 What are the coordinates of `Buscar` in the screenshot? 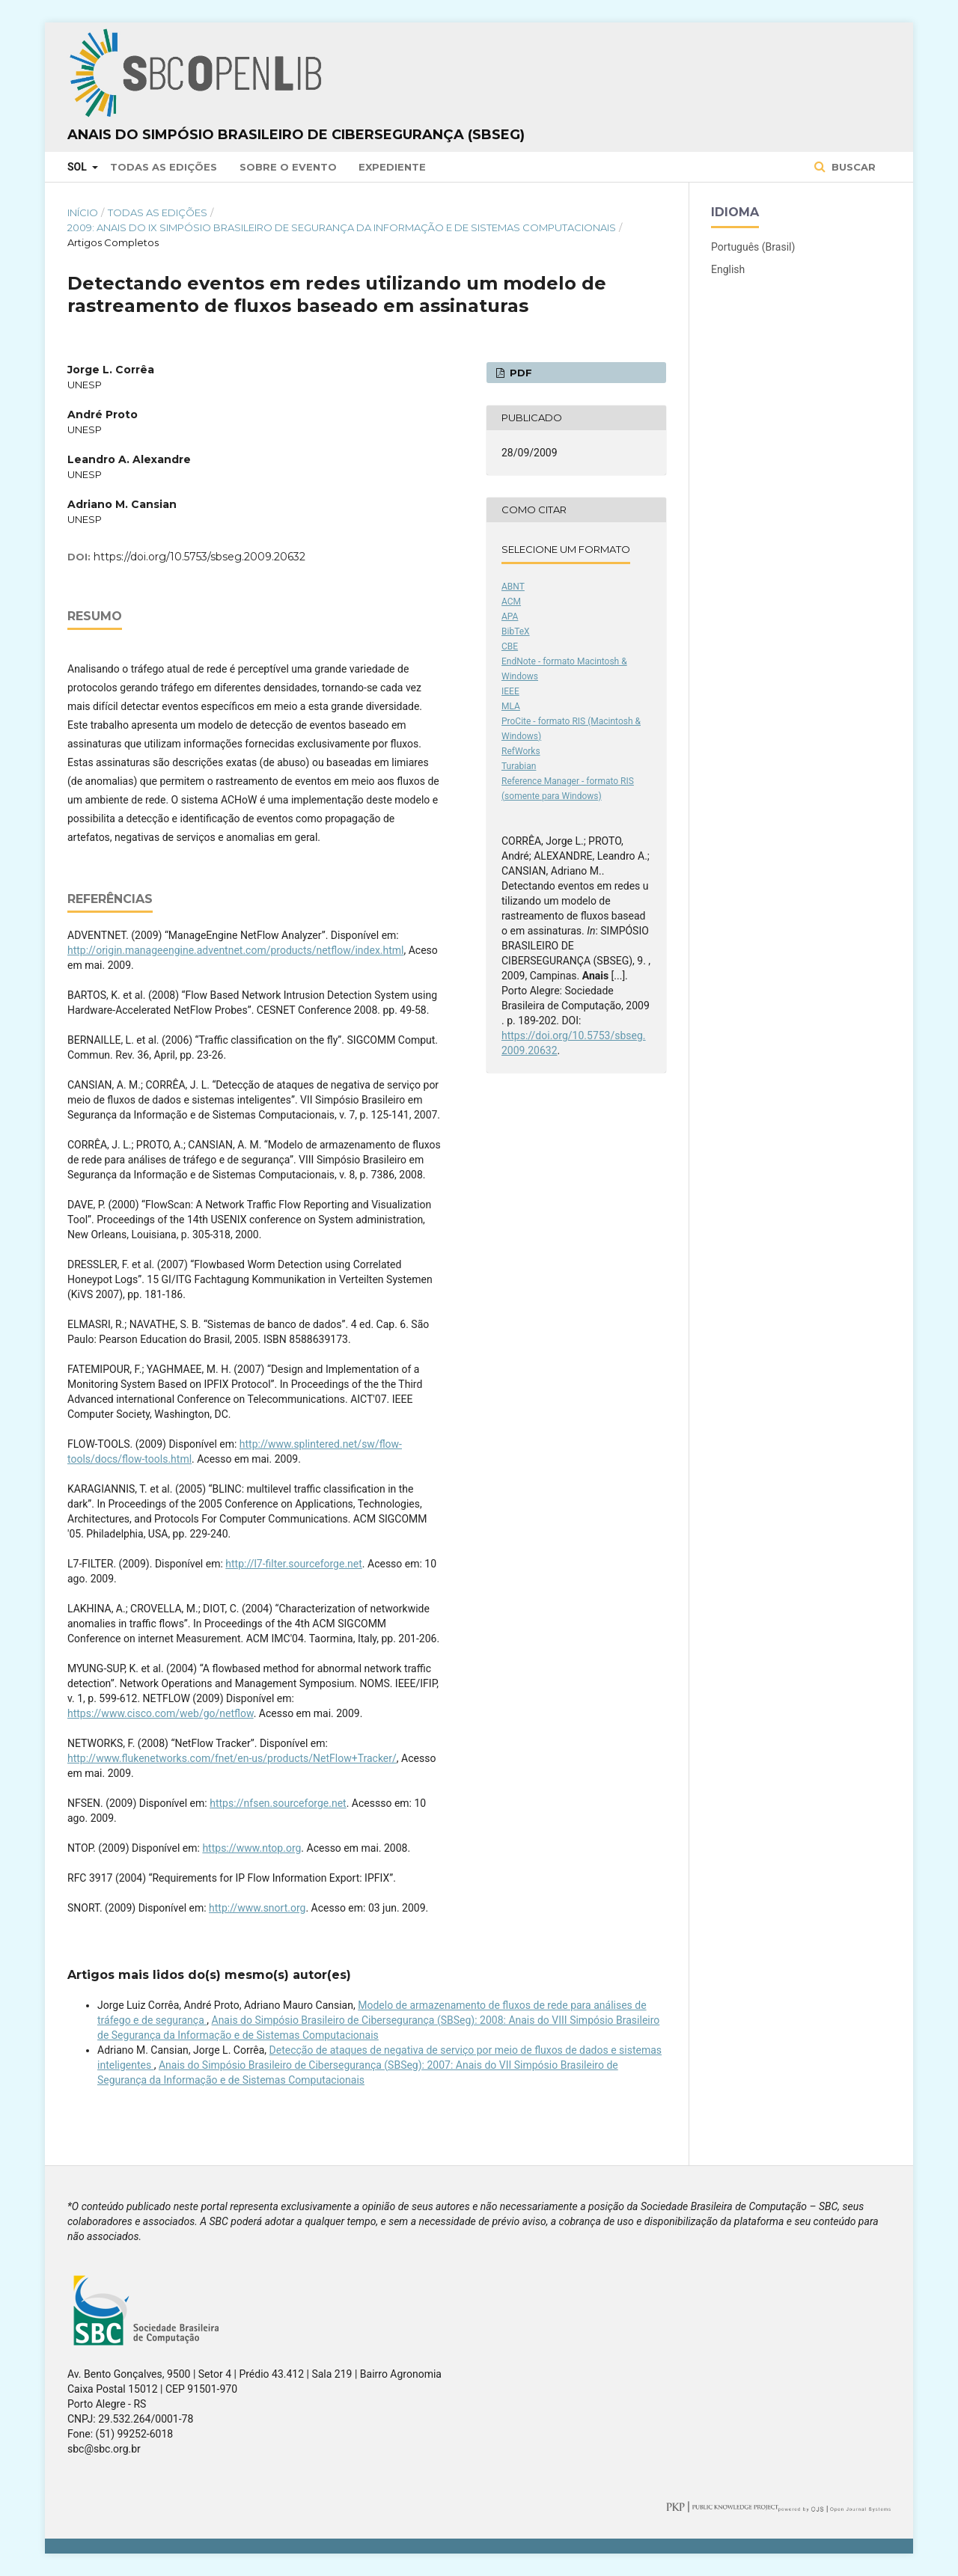 It's located at (852, 167).